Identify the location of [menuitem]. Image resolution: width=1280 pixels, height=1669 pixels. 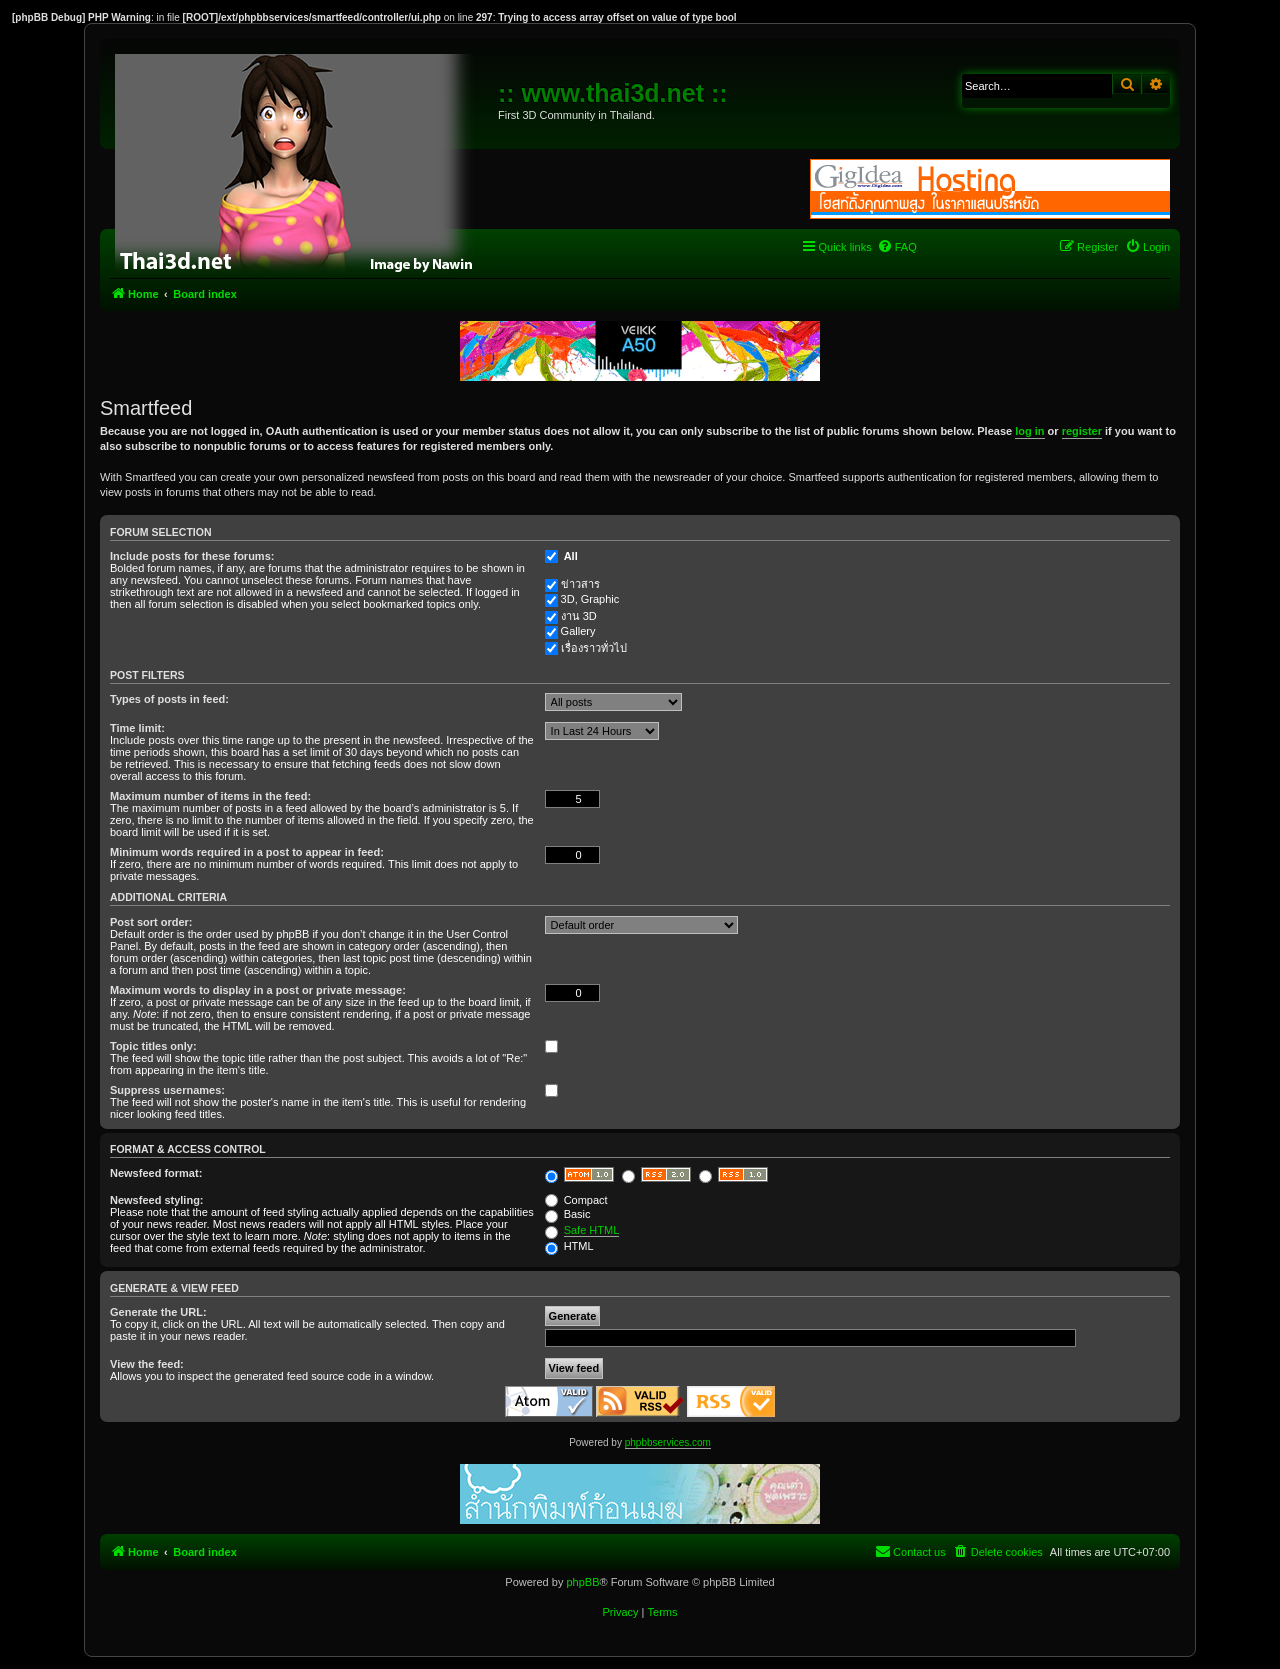
(897, 247).